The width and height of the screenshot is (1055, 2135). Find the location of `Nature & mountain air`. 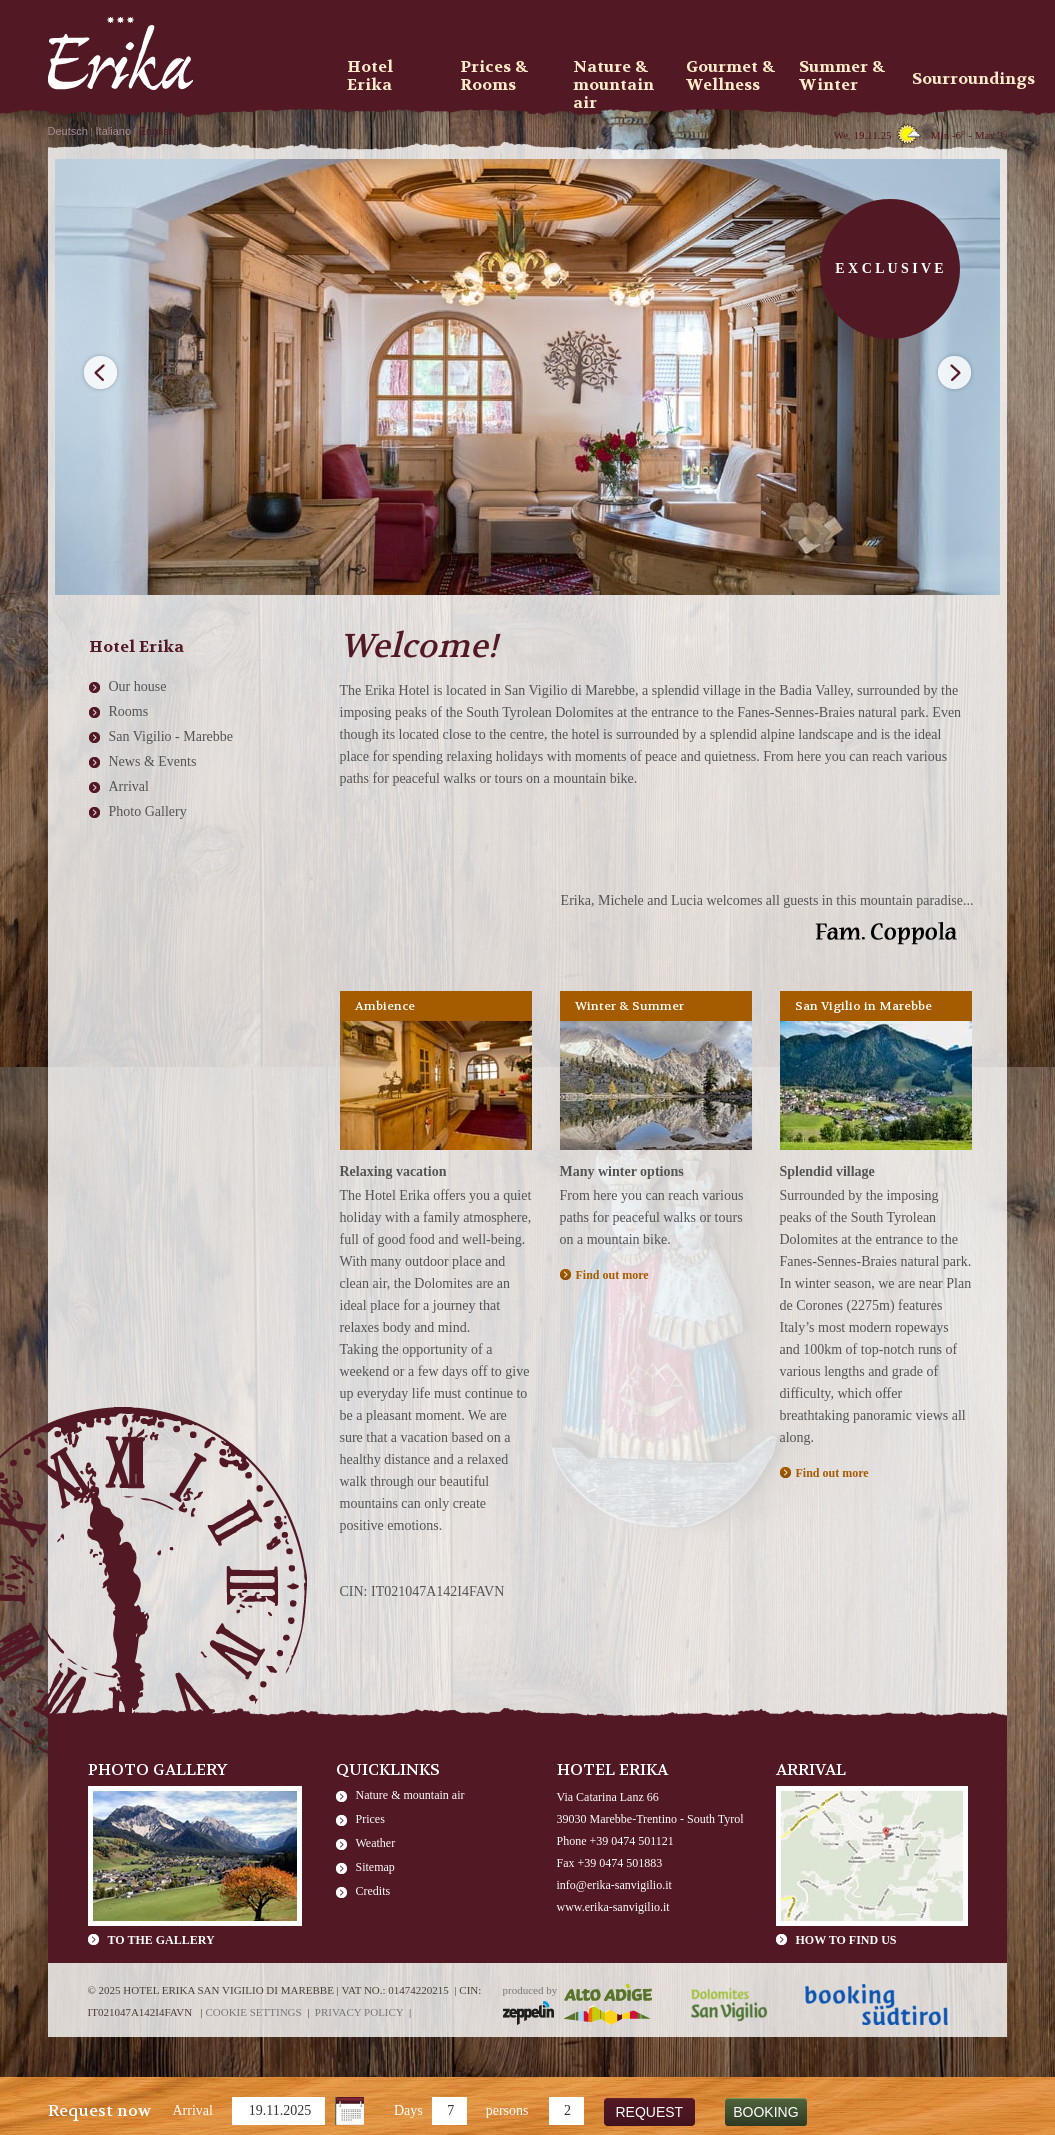

Nature & mountain air is located at coordinates (410, 1795).